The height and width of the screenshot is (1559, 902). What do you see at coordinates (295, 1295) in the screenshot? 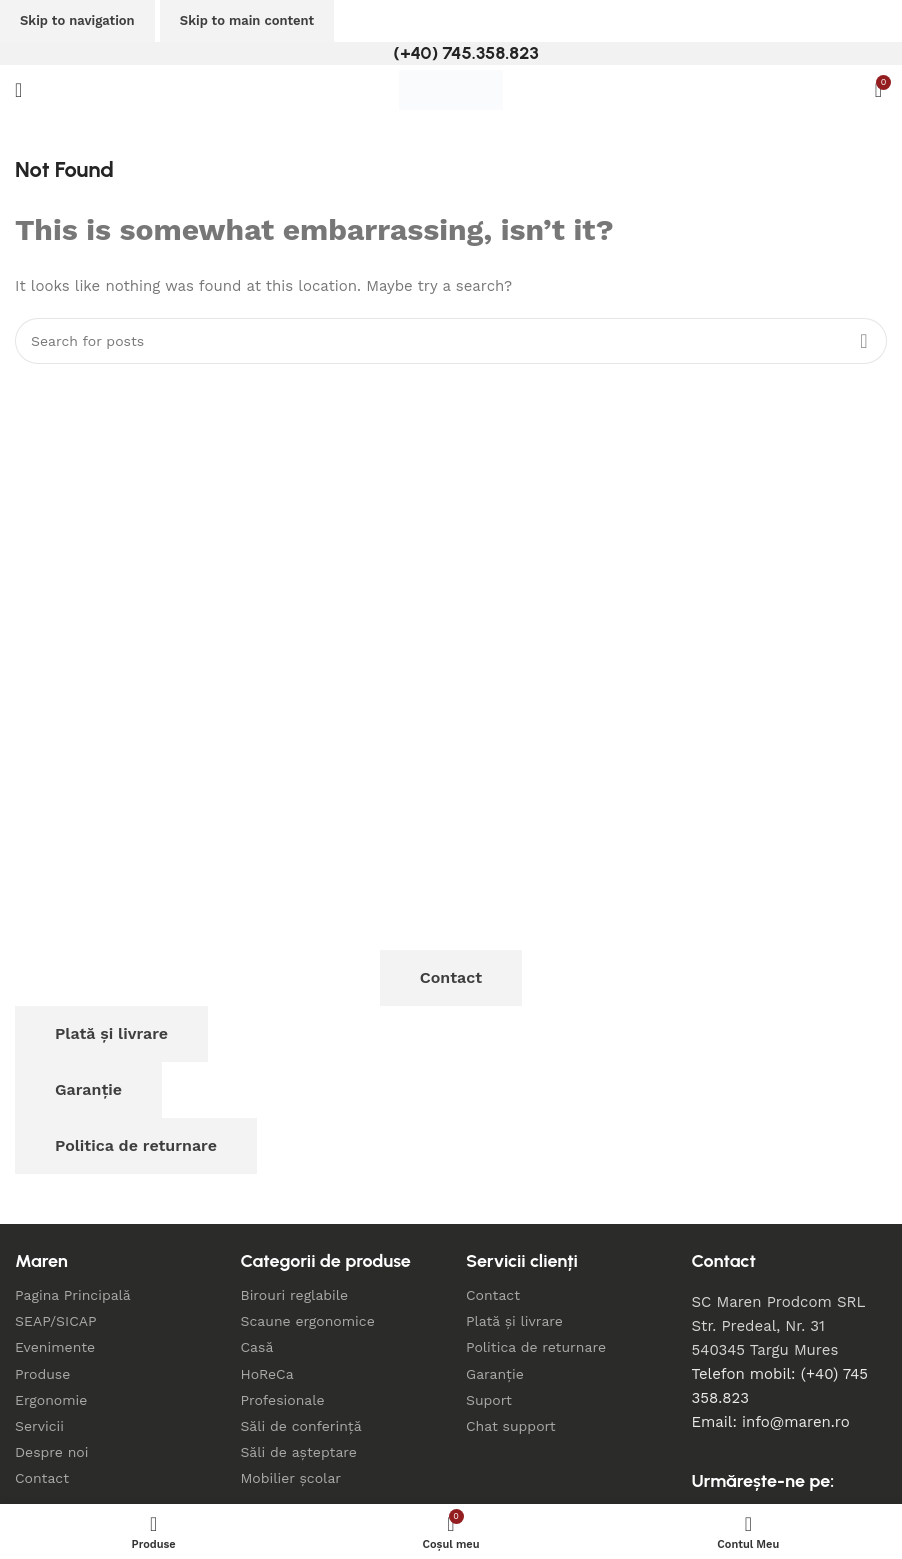
I see `Birouri reglabile` at bounding box center [295, 1295].